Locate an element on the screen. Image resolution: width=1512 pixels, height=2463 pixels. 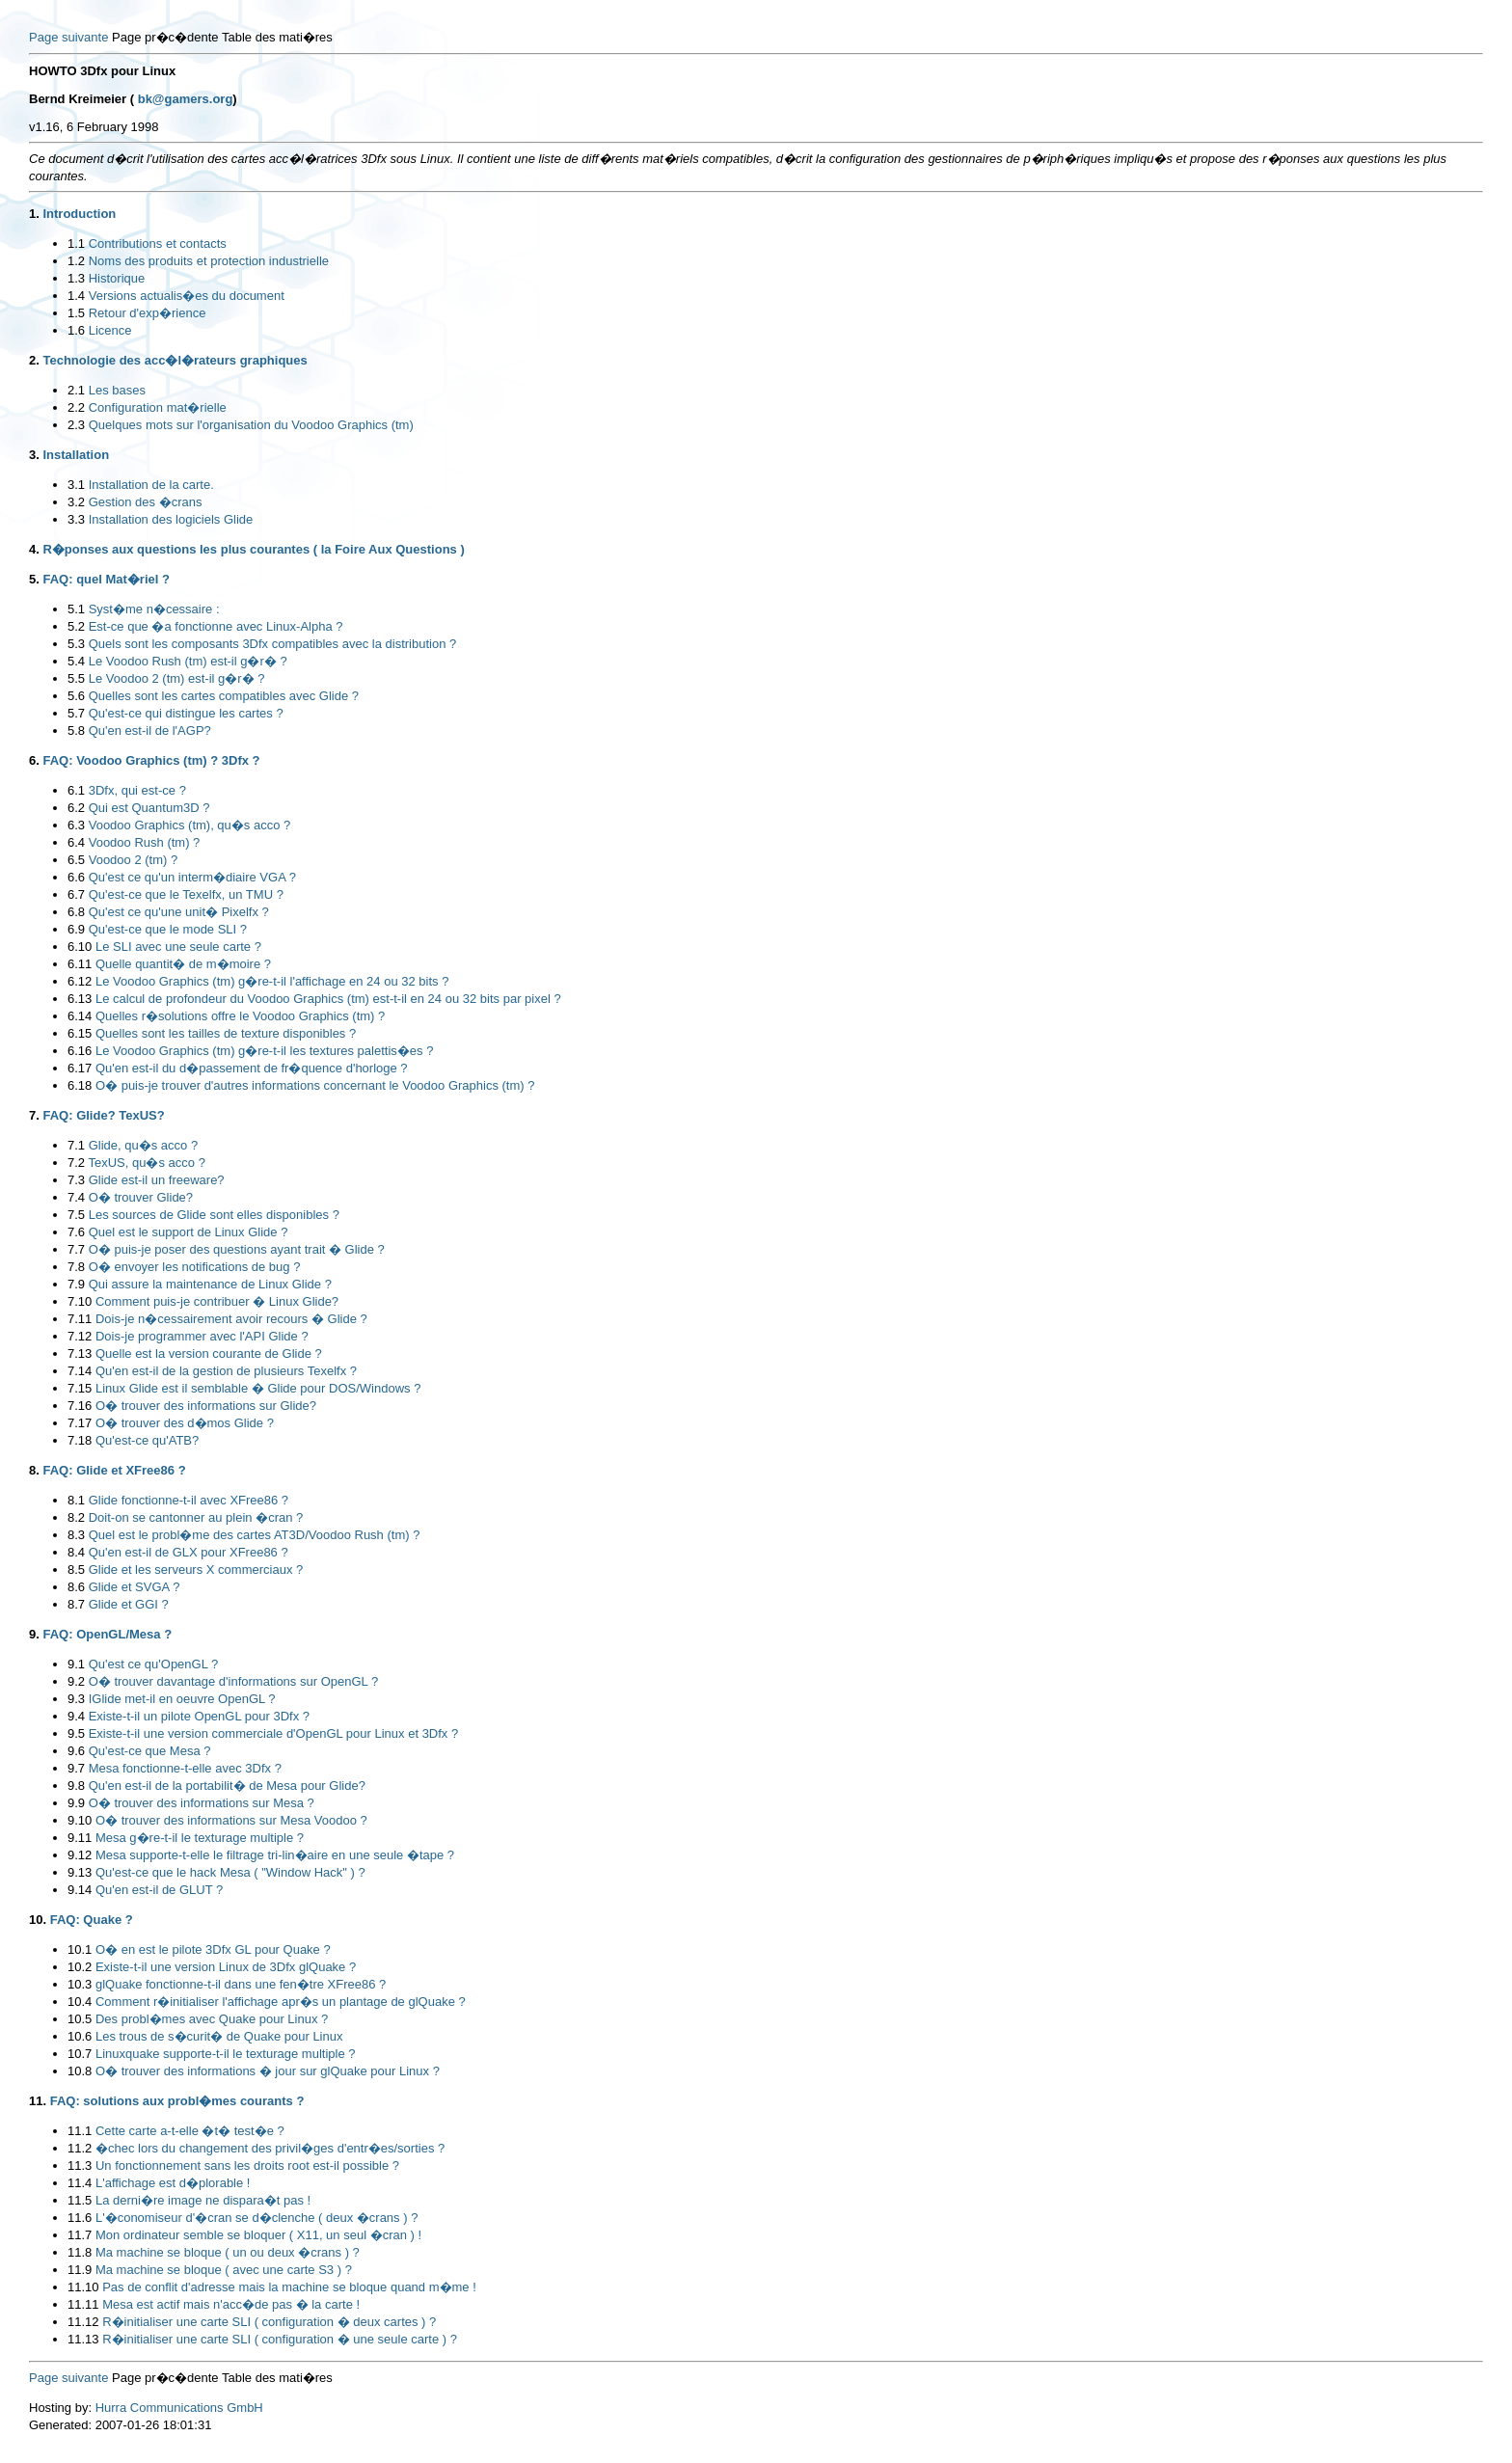
O� trouver des informations � jour sur glQuake pour Linux ? is located at coordinates (267, 2071).